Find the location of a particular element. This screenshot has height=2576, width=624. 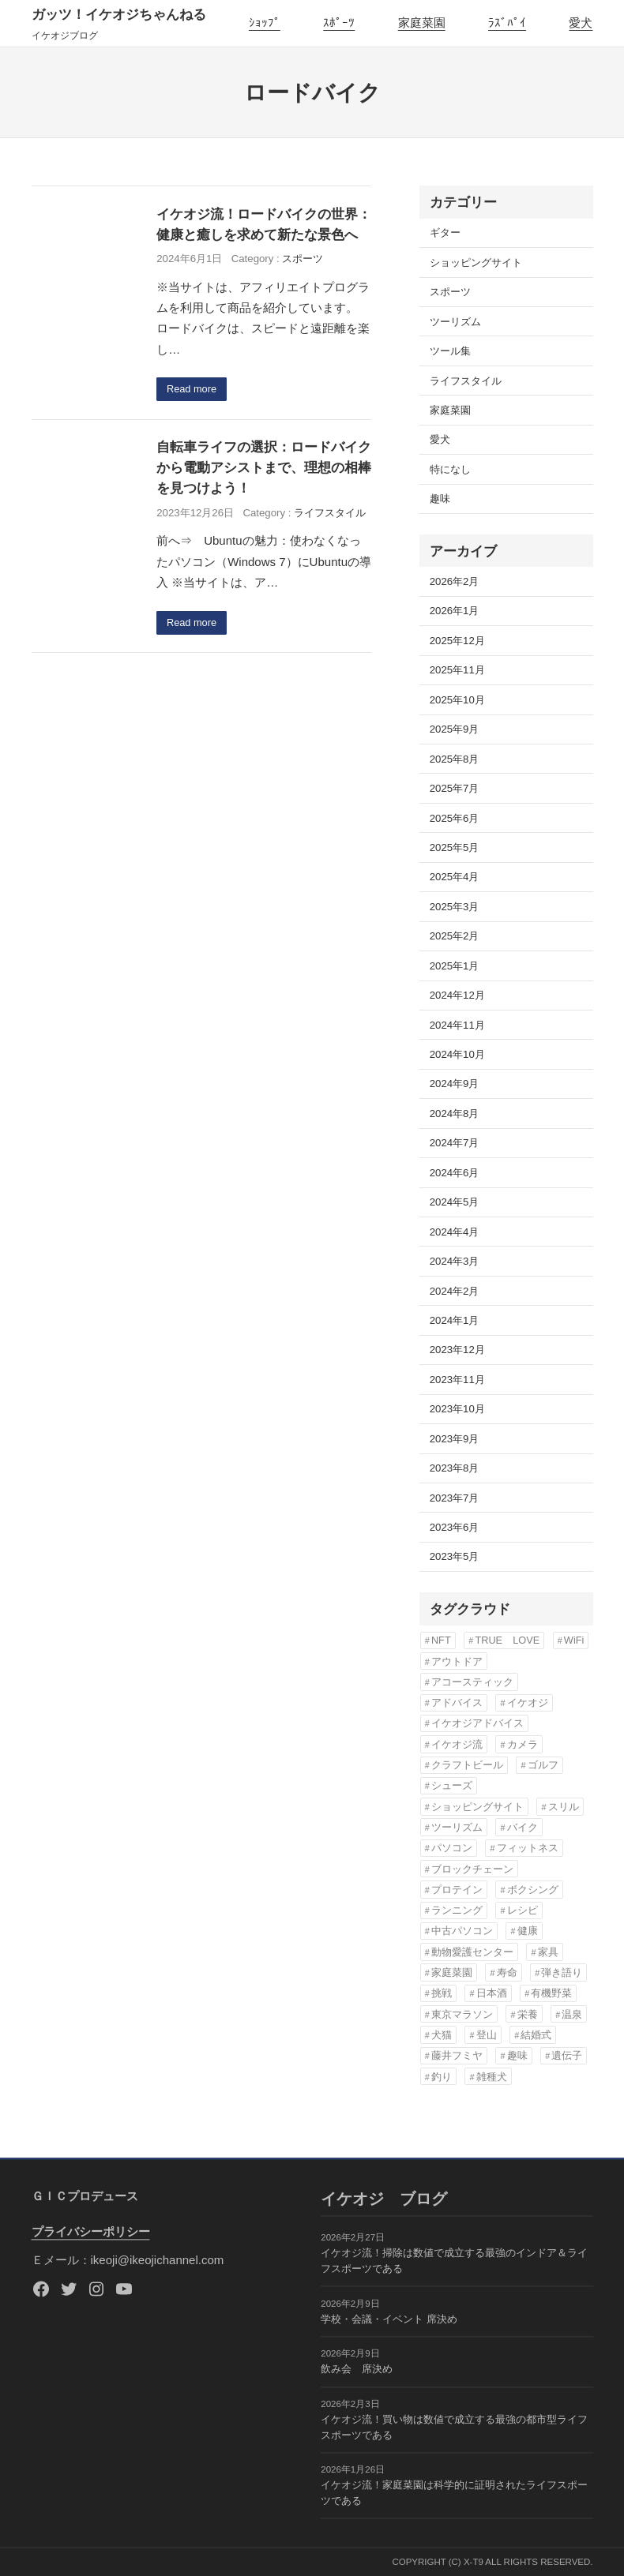

健康 [健康 (82個の項目)] is located at coordinates (527, 1931).